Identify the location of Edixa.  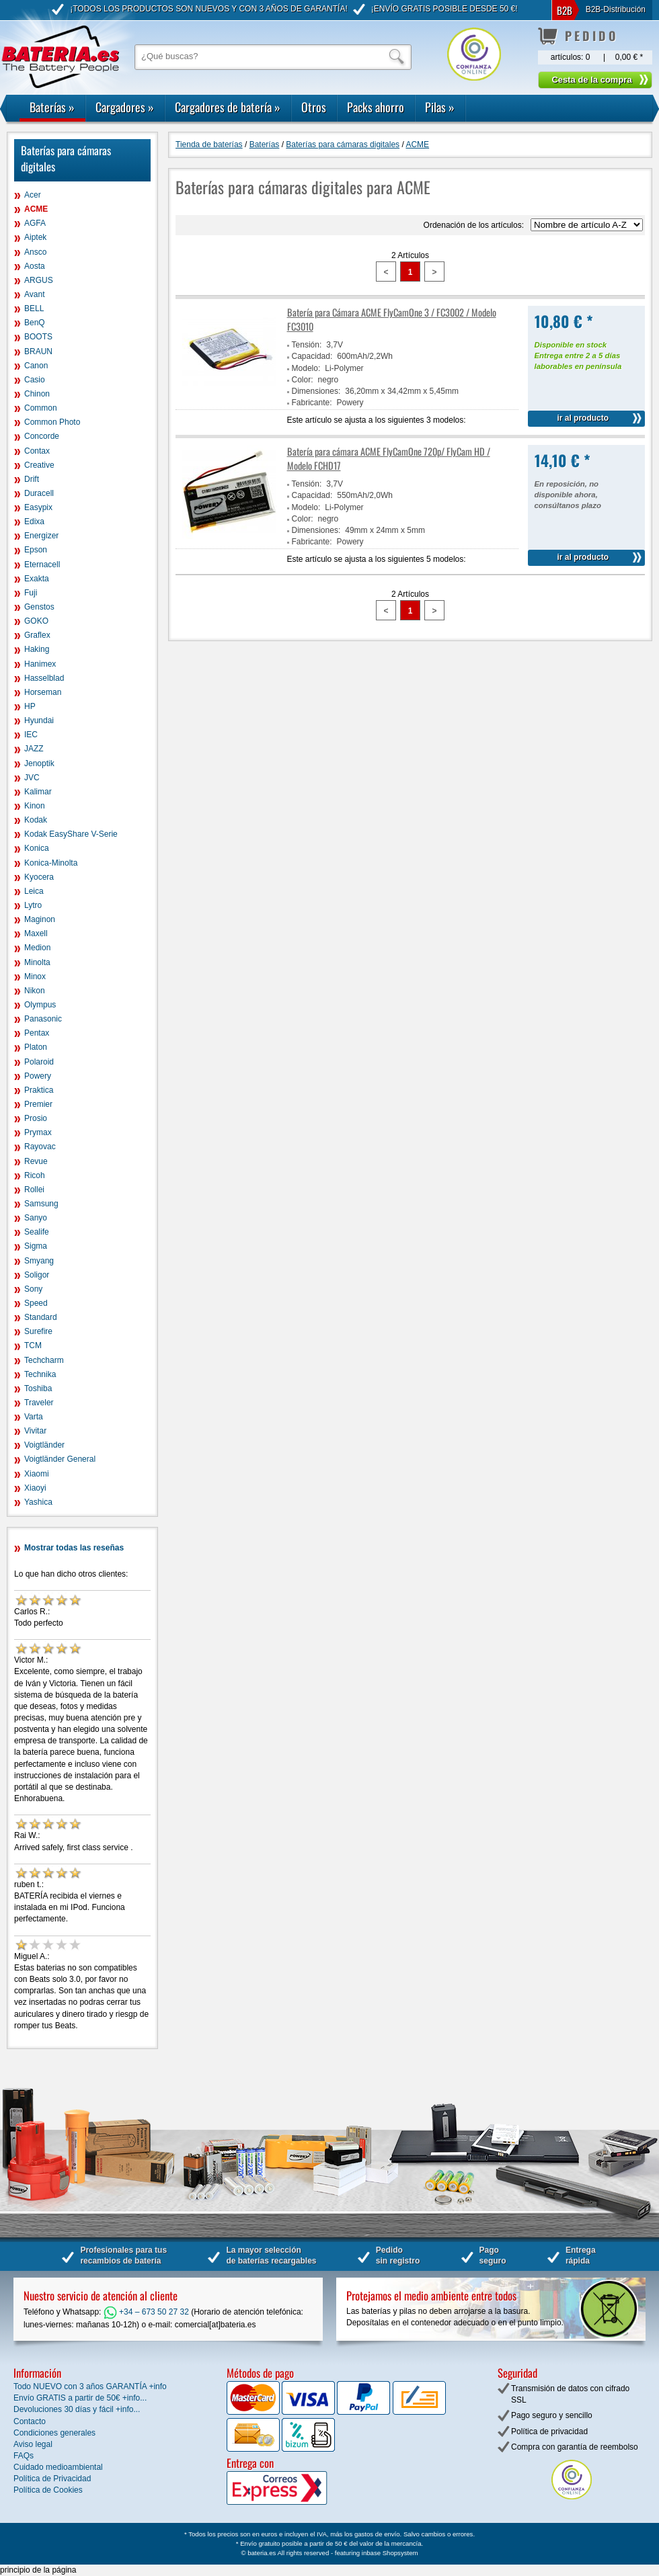
(34, 521).